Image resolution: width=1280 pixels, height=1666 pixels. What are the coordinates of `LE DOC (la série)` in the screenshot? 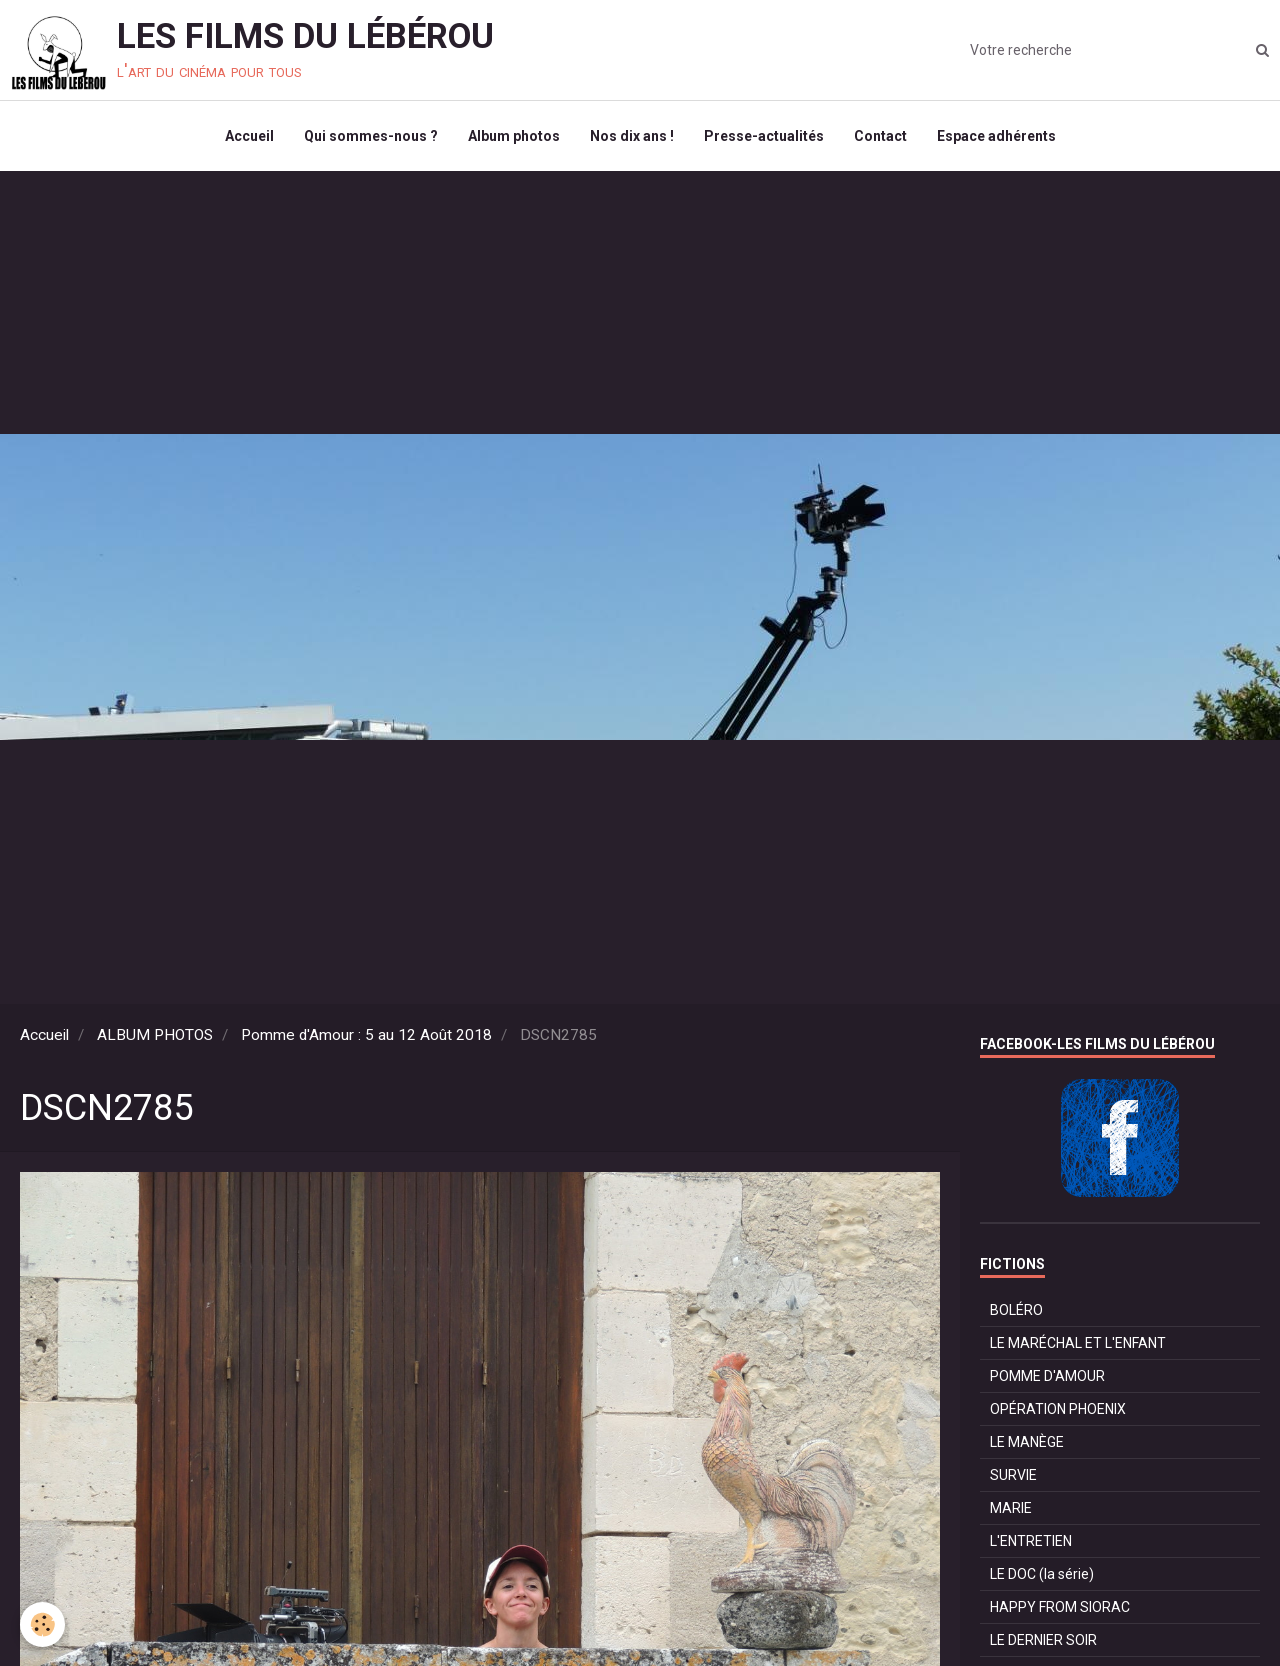 It's located at (1042, 1574).